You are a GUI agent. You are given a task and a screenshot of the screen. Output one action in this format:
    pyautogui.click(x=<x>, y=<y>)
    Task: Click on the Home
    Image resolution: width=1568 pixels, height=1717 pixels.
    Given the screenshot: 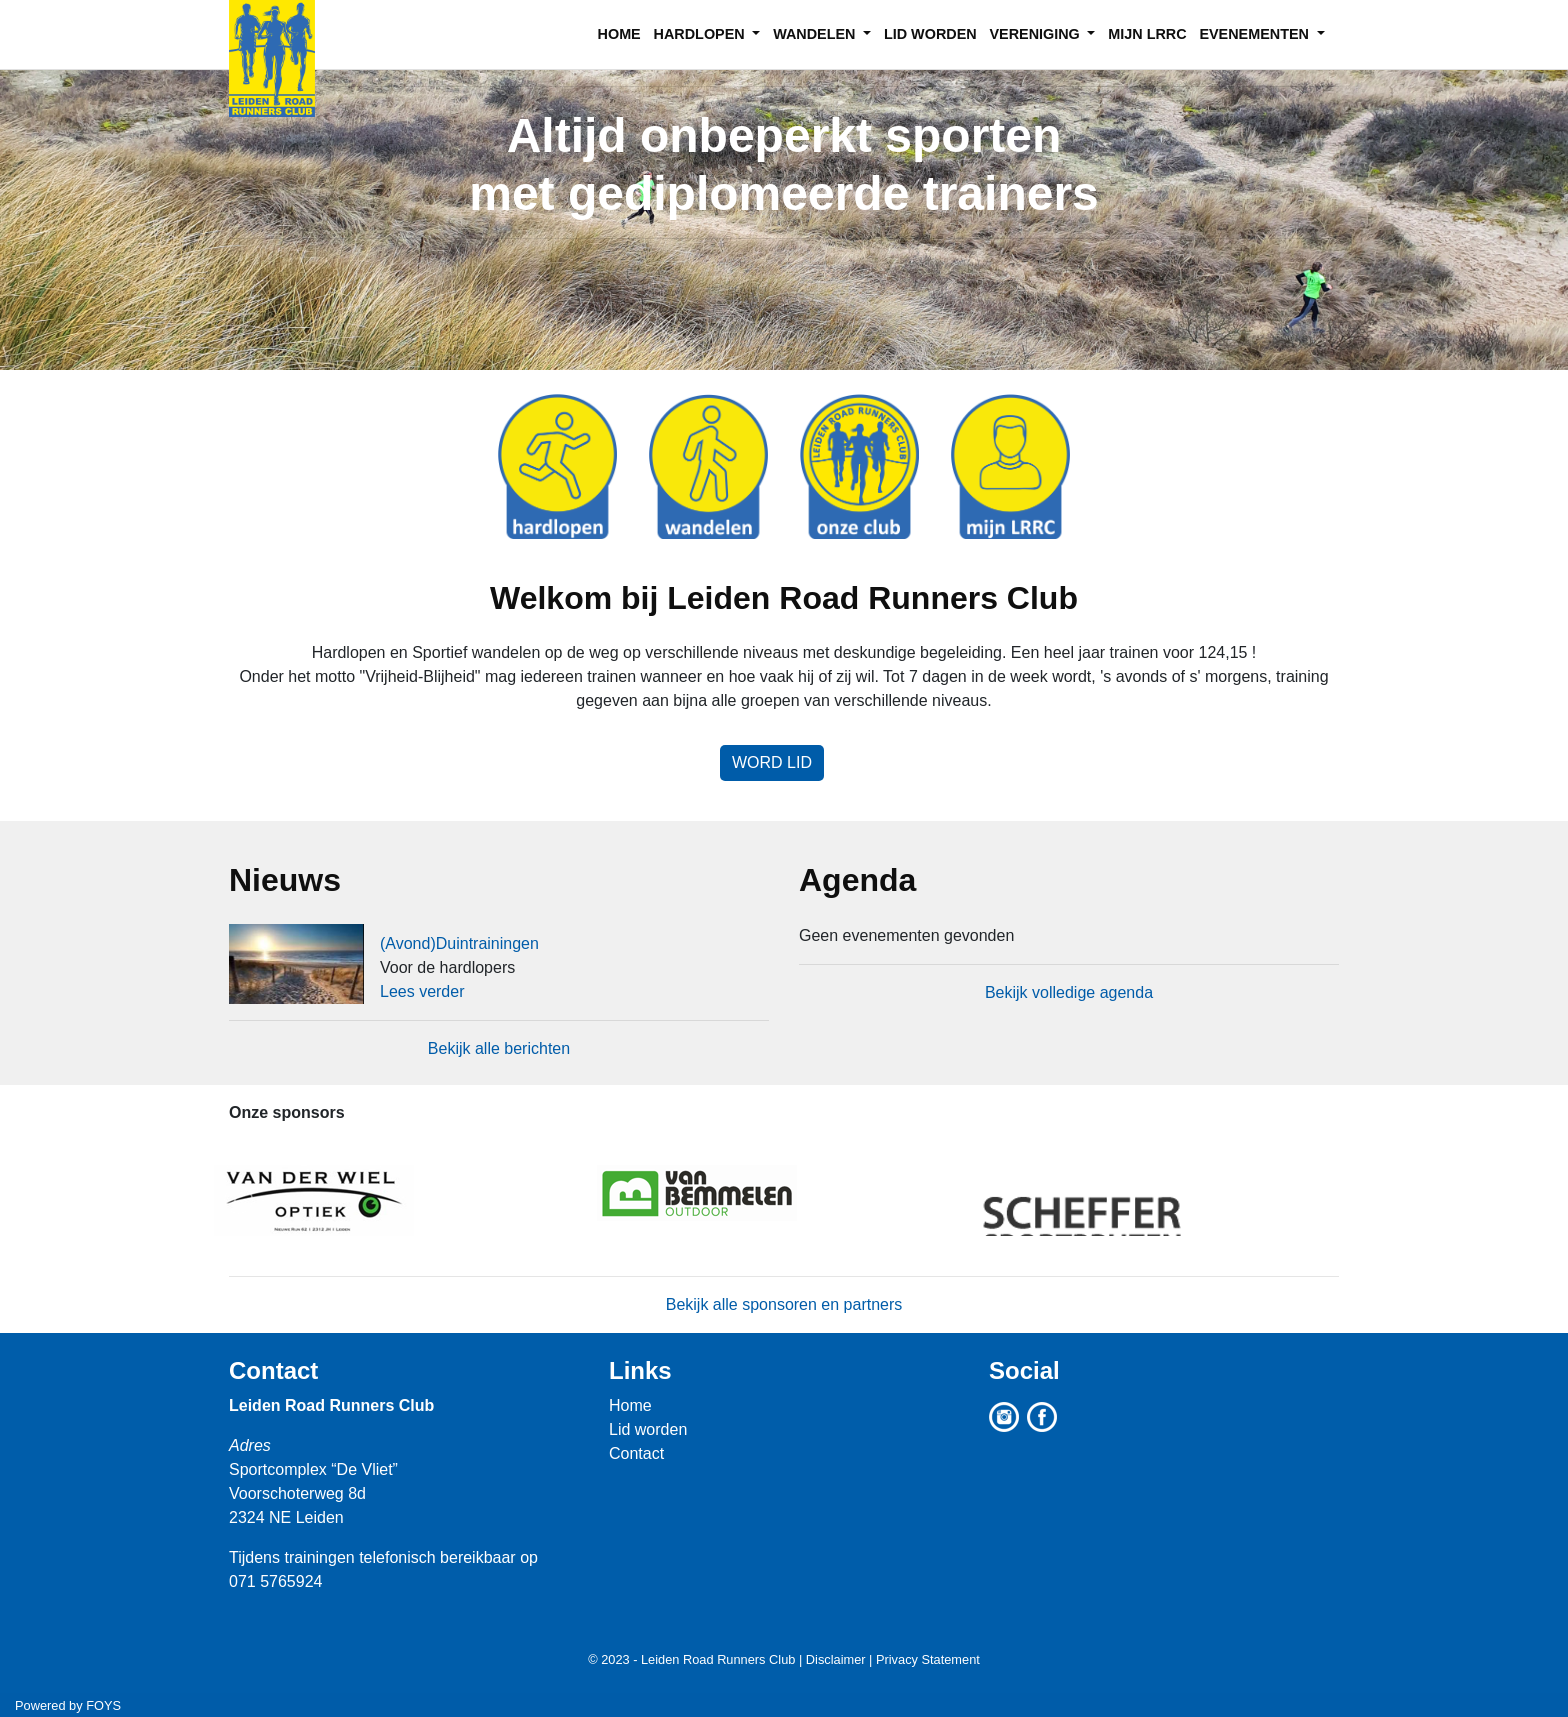 What is the action you would take?
    pyautogui.click(x=630, y=1405)
    